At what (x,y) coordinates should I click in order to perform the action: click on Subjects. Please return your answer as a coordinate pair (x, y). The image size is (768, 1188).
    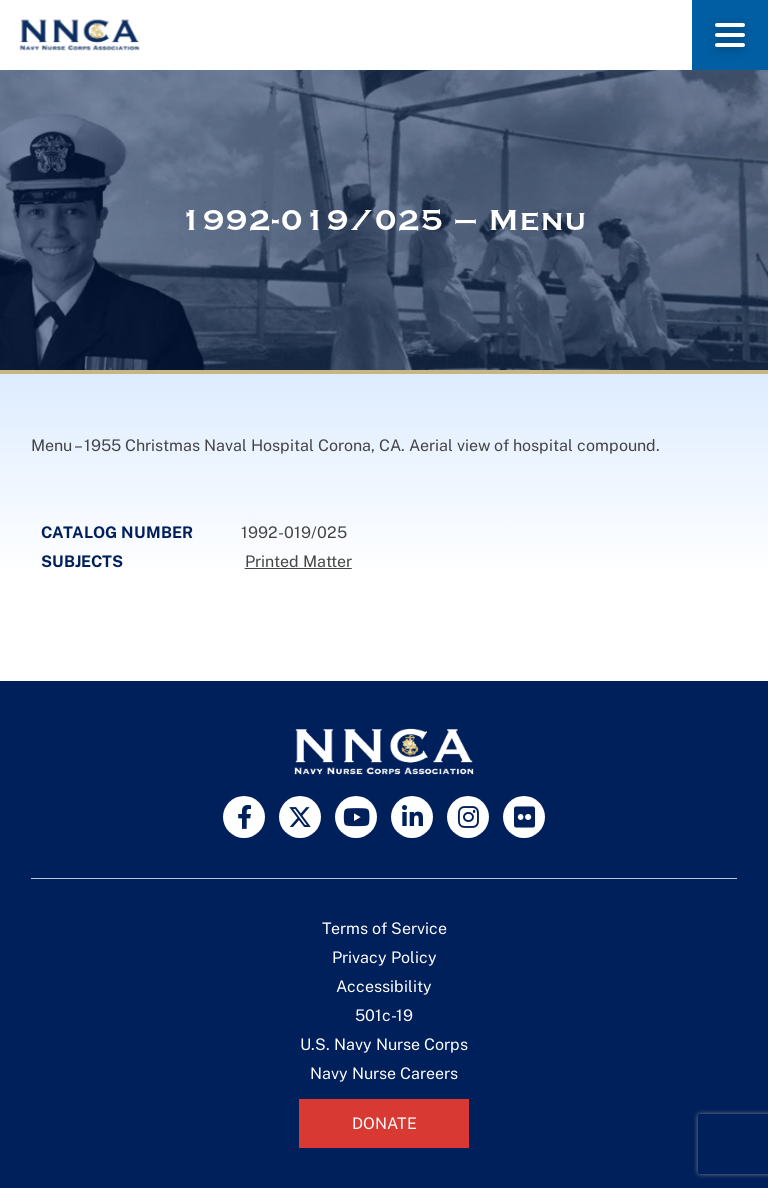
    Looking at the image, I should click on (82, 561).